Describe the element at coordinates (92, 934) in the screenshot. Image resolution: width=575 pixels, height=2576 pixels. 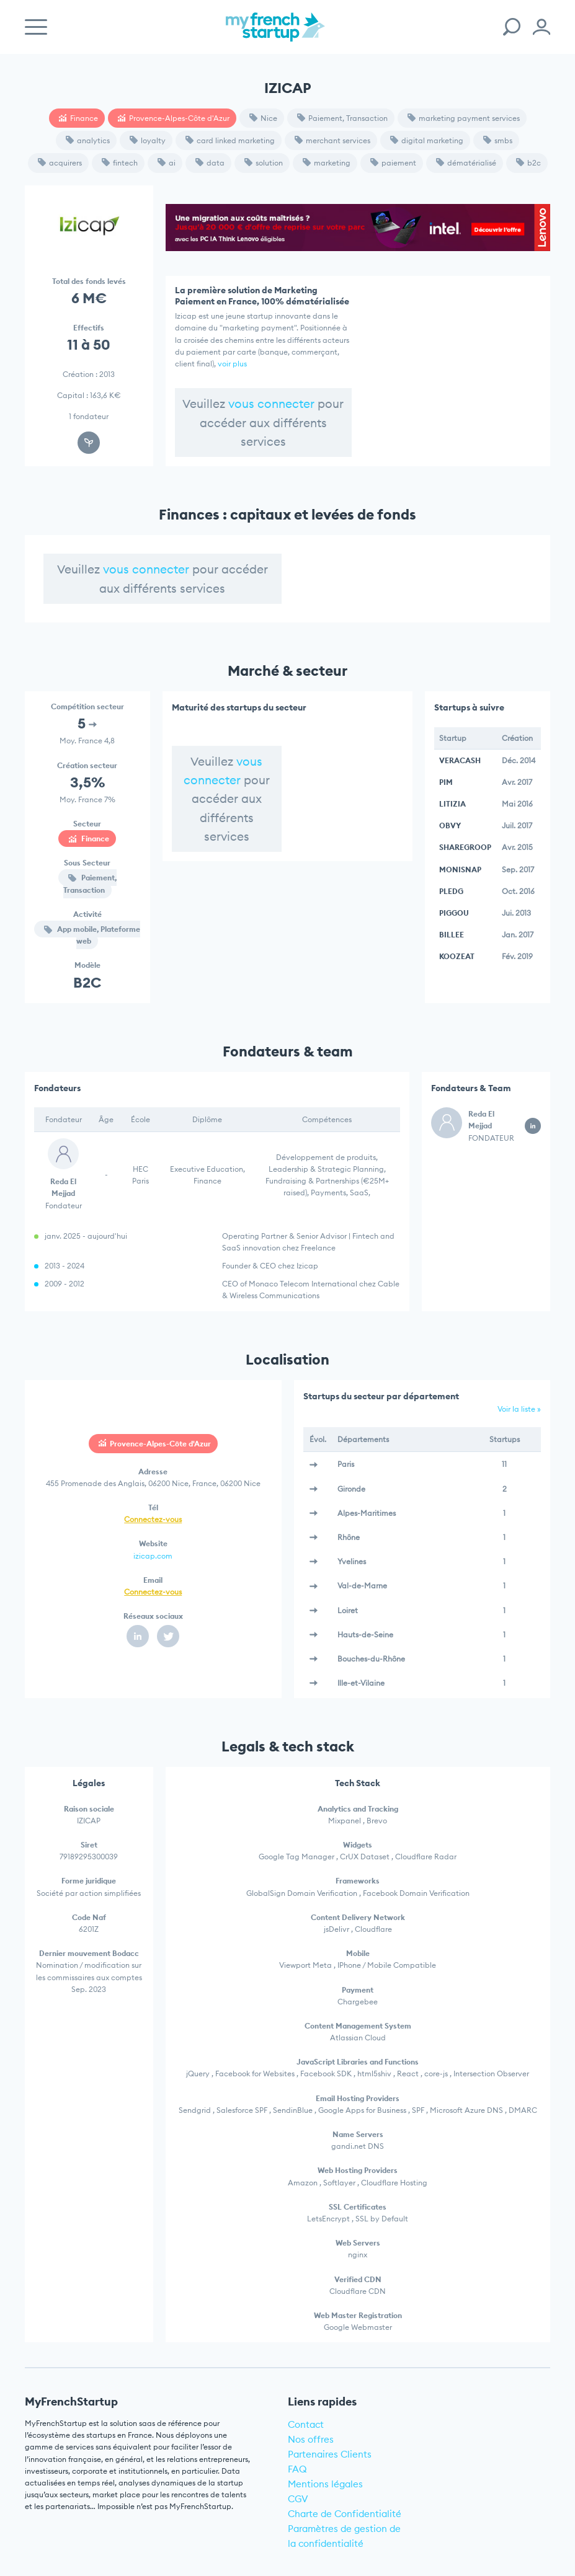
I see `App mobile, Plateforme web` at that location.